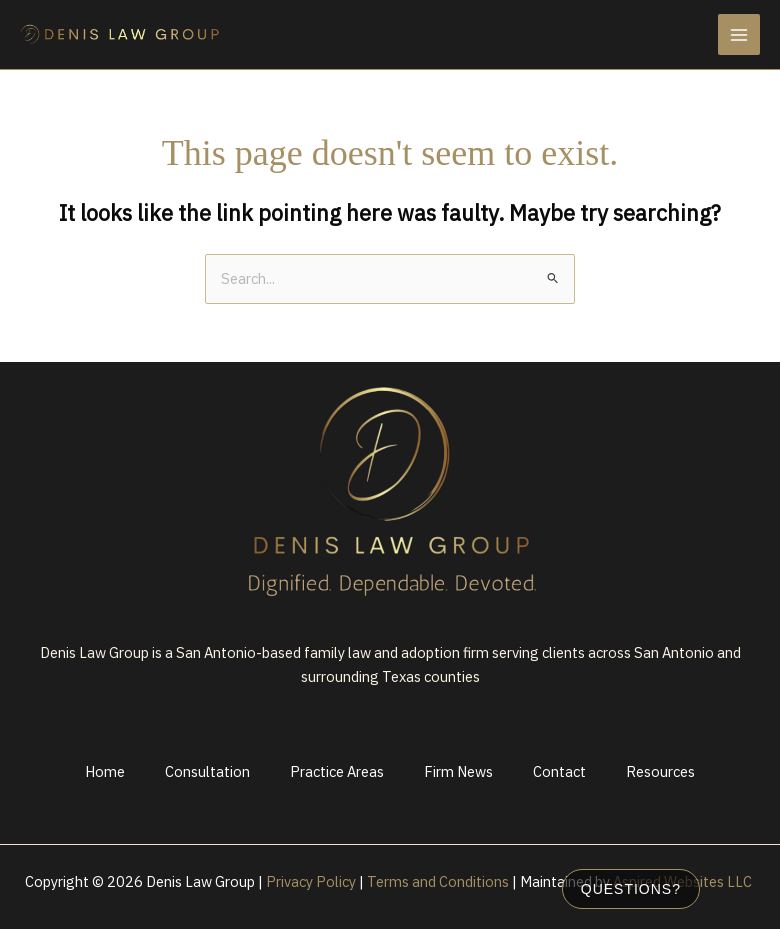 This screenshot has width=780, height=929. I want to click on Contact, so click(559, 771).